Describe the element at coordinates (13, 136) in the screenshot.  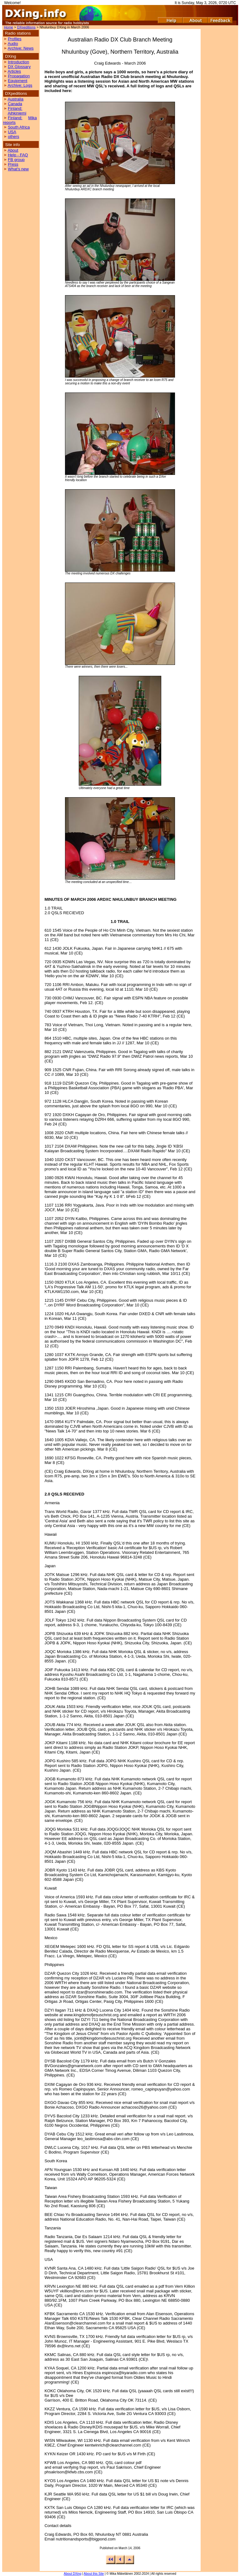
I see `others` at that location.